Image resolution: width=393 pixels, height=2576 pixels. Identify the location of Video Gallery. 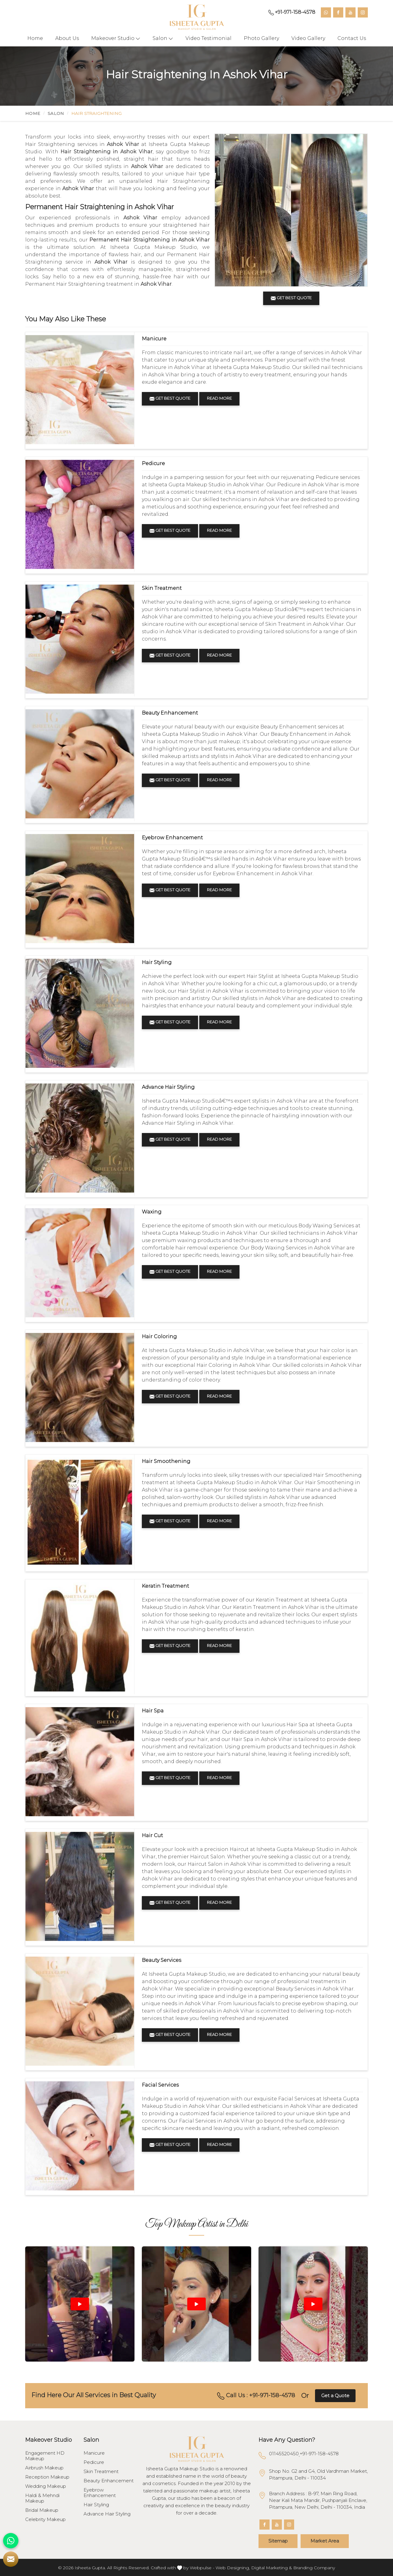
(308, 38).